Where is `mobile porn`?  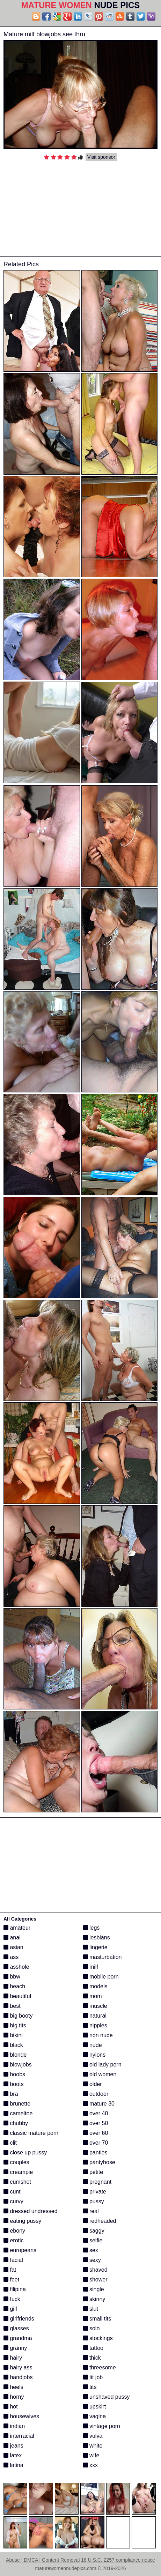
mobile porn is located at coordinates (101, 1977).